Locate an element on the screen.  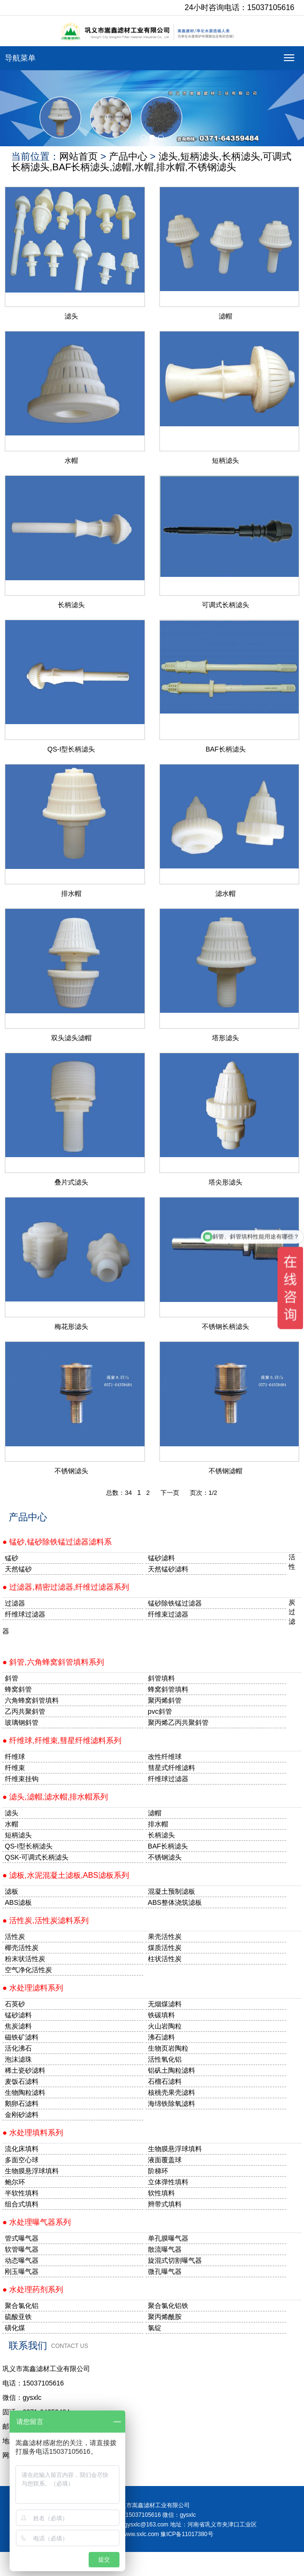
● 锰砂,锰砂除铁锰过滤器滤料系 is located at coordinates (57, 1542).